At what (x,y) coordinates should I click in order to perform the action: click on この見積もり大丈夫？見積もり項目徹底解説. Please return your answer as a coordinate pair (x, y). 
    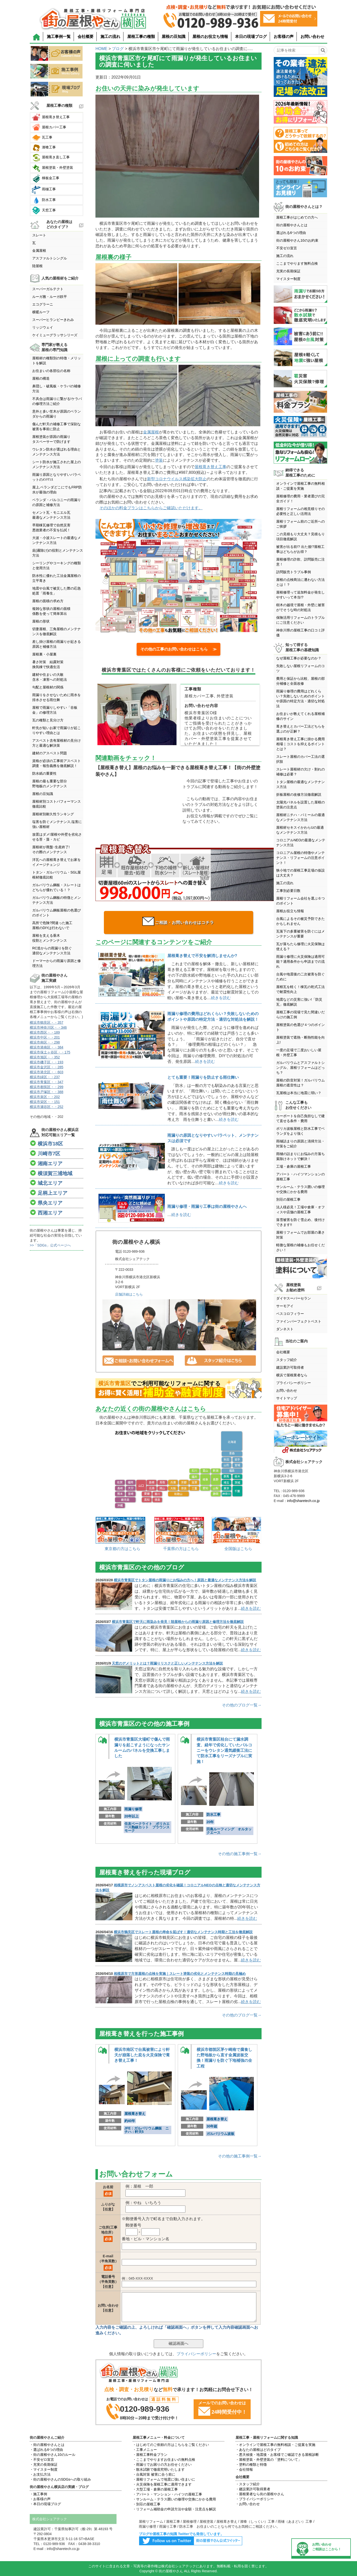
    Looking at the image, I should click on (300, 536).